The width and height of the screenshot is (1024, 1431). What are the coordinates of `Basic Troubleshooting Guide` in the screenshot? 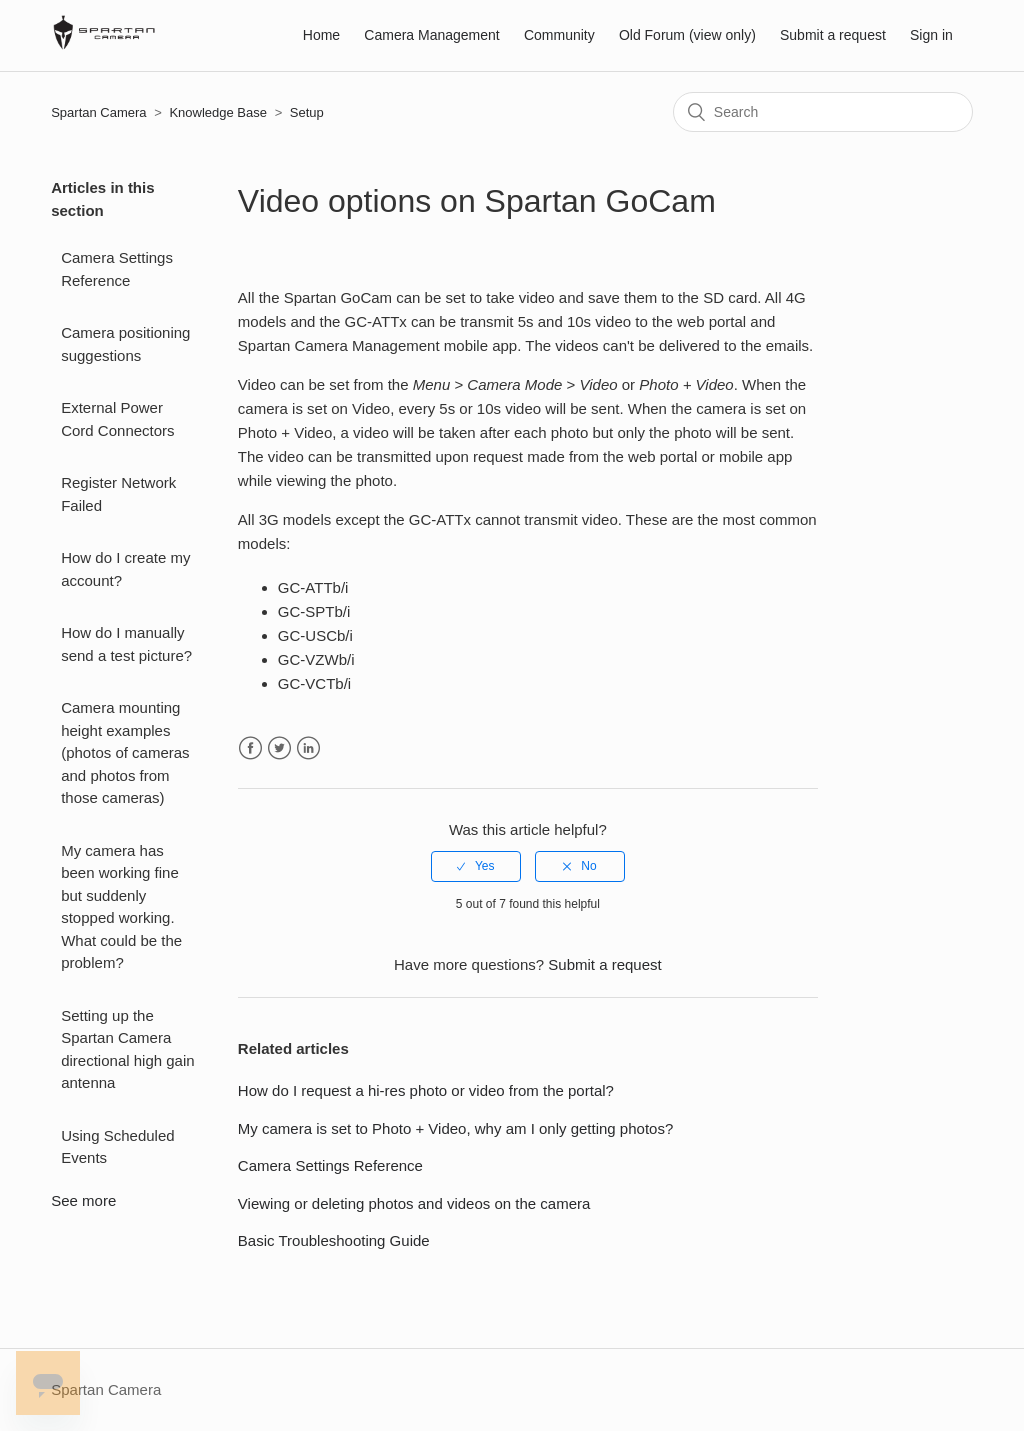 It's located at (334, 1240).